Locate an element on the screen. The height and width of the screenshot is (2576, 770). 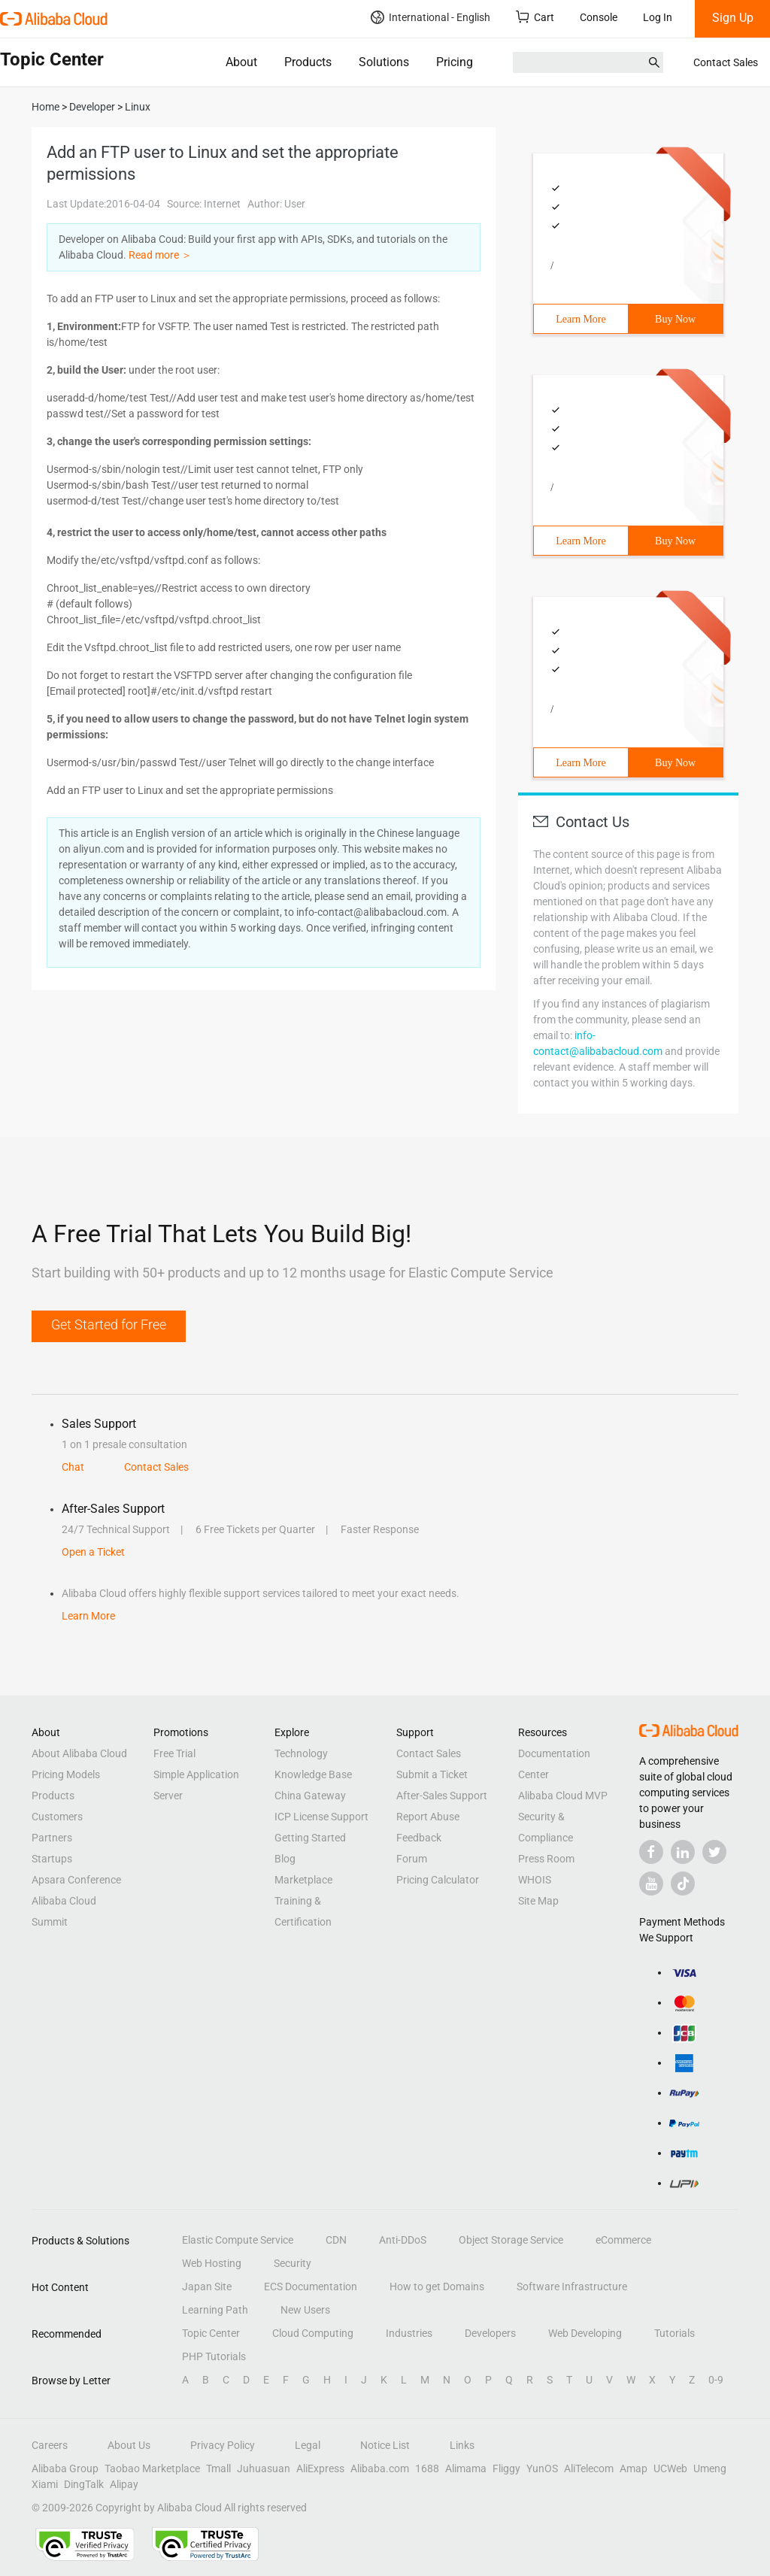
eCommerce is located at coordinates (623, 2240).